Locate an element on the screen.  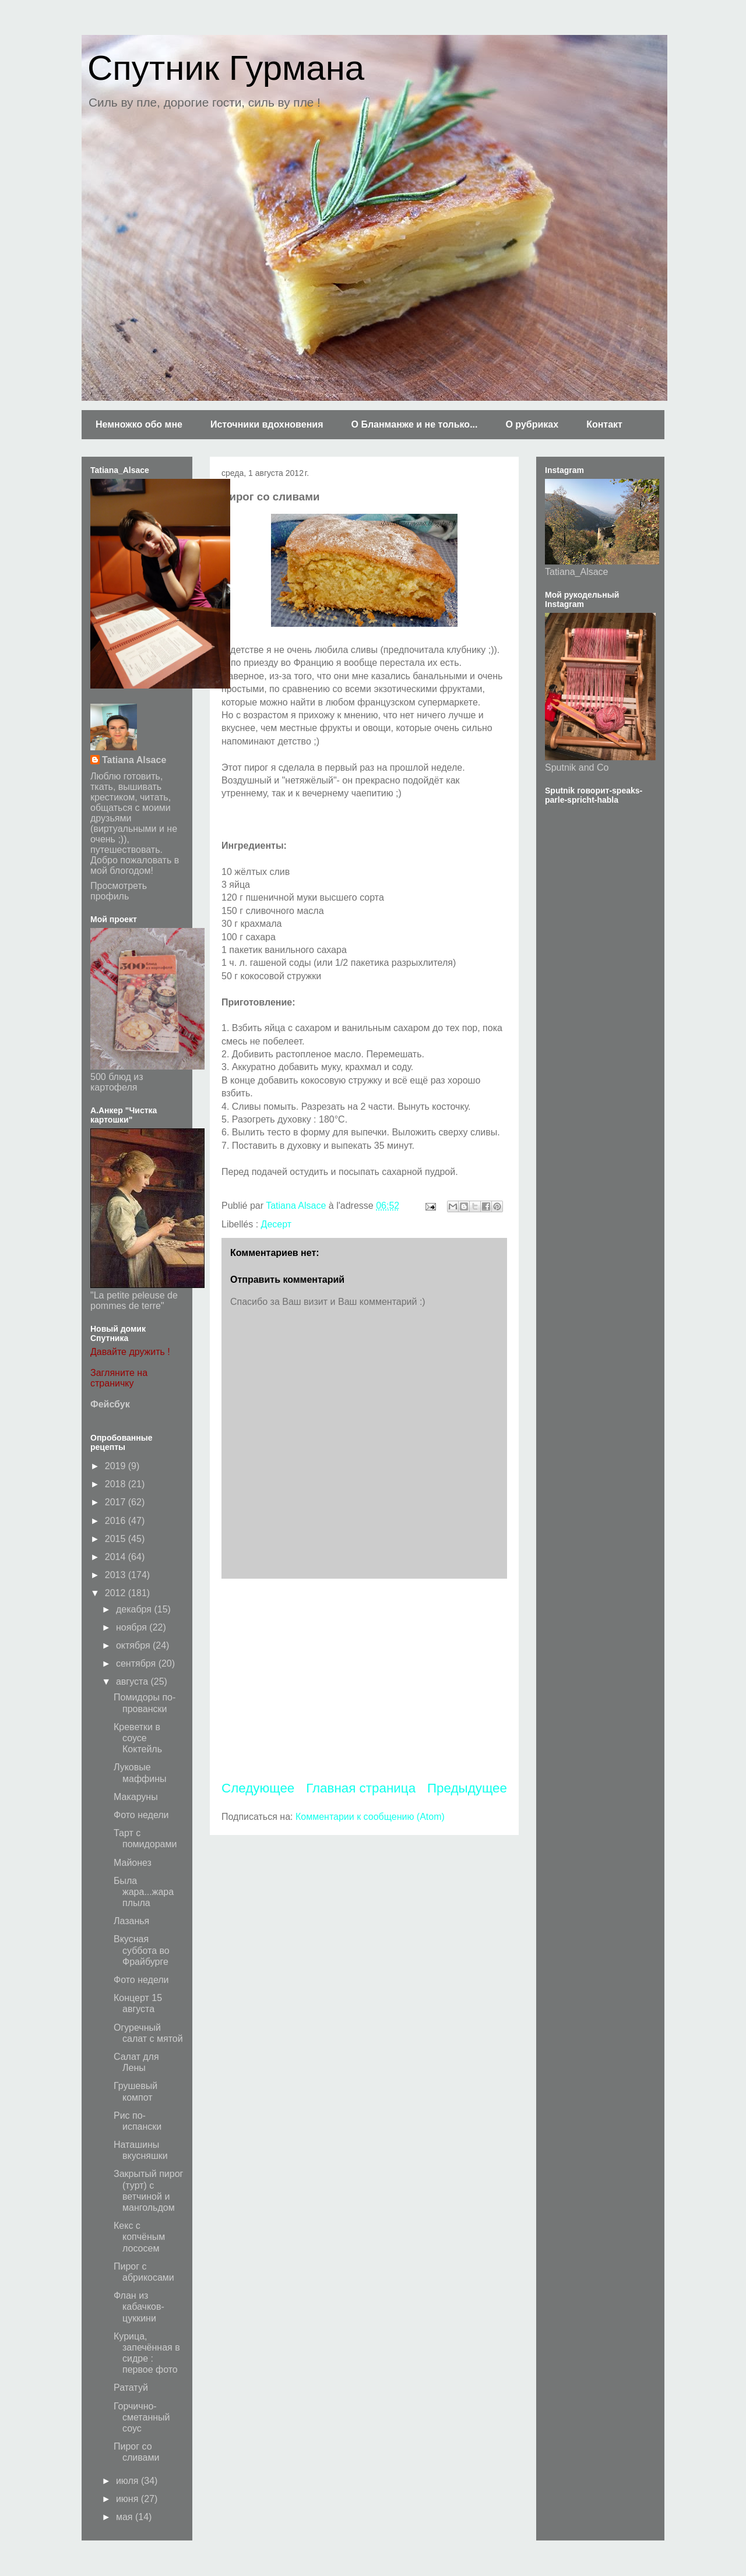
2012 is located at coordinates (116, 1593).